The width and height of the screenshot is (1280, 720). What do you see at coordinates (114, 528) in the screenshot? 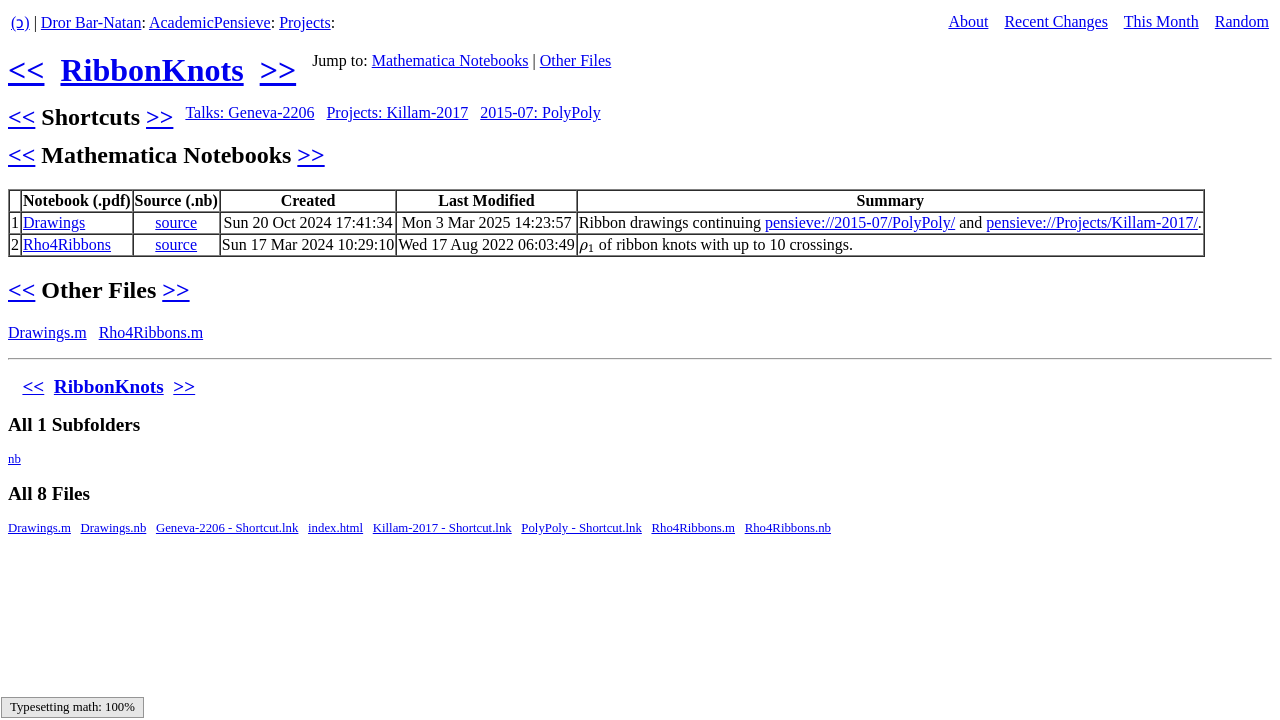
I see `Drawings.nb` at bounding box center [114, 528].